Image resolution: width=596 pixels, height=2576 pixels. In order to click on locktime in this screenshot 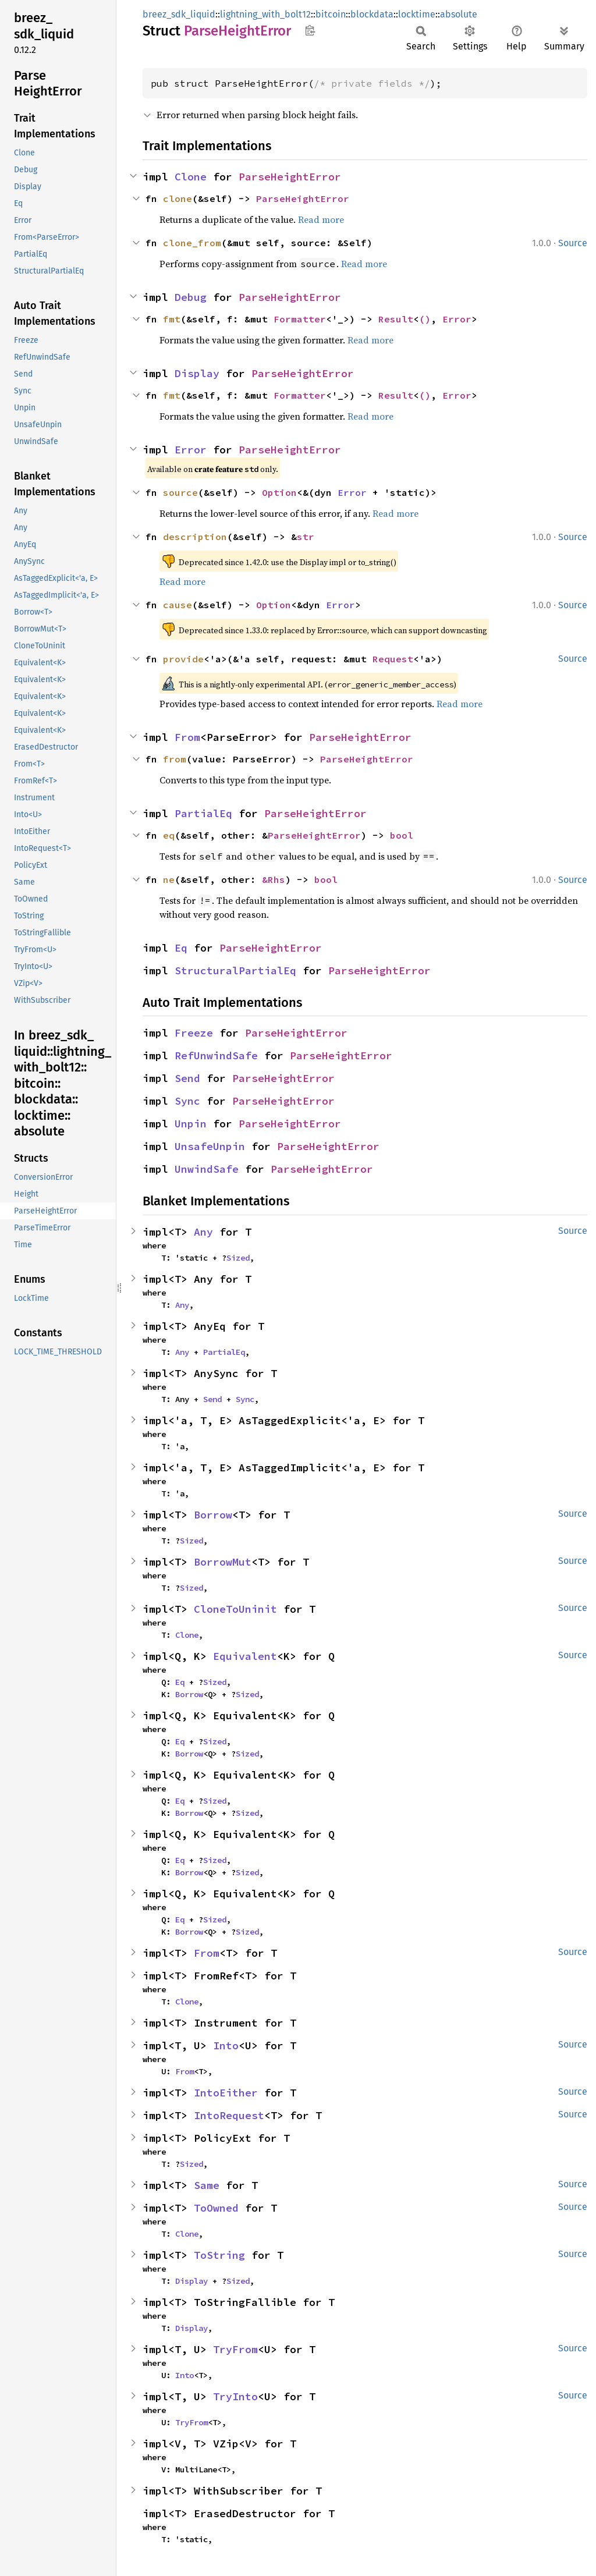, I will do `click(416, 14)`.